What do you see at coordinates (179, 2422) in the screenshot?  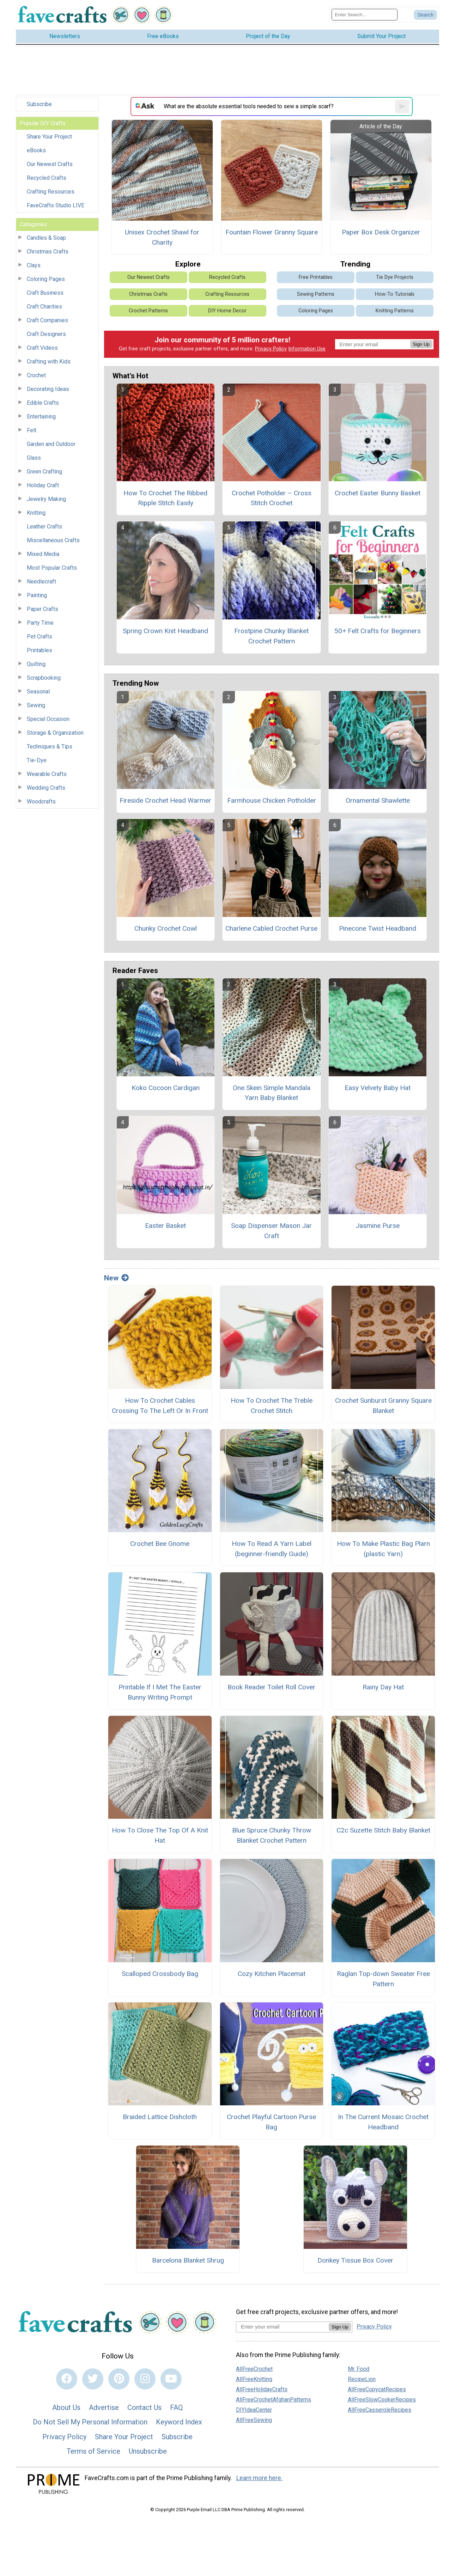 I see `Keyword Index` at bounding box center [179, 2422].